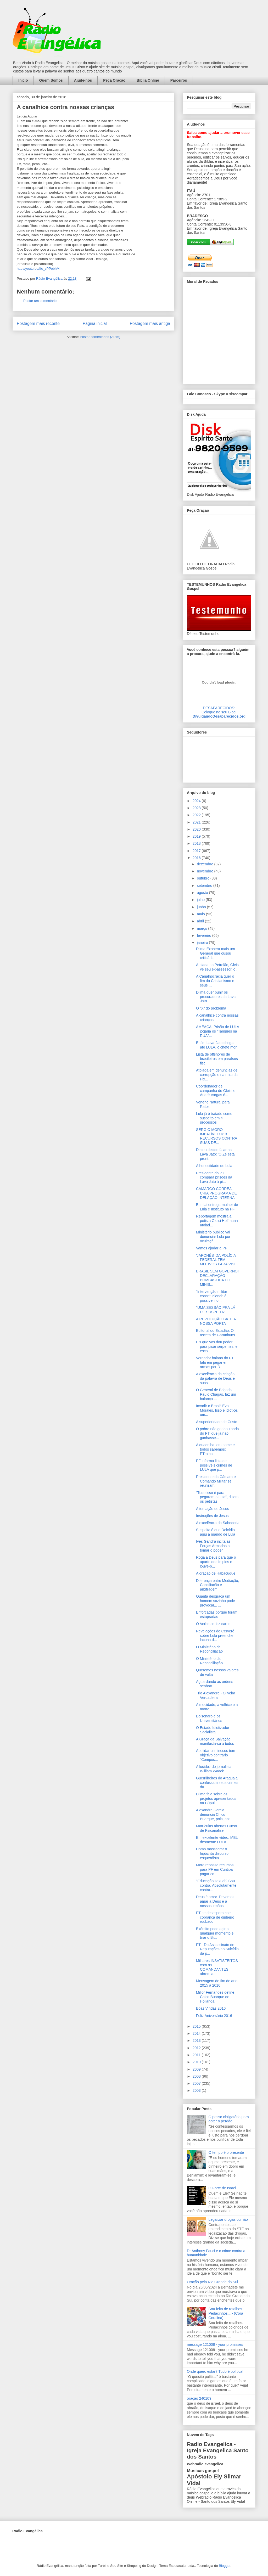 The height and width of the screenshot is (2576, 268). What do you see at coordinates (216, 1193) in the screenshot?
I see `CAMARGO CORRÊA CRIA PROGRAMA DE DELAÇÃO INTERNA` at bounding box center [216, 1193].